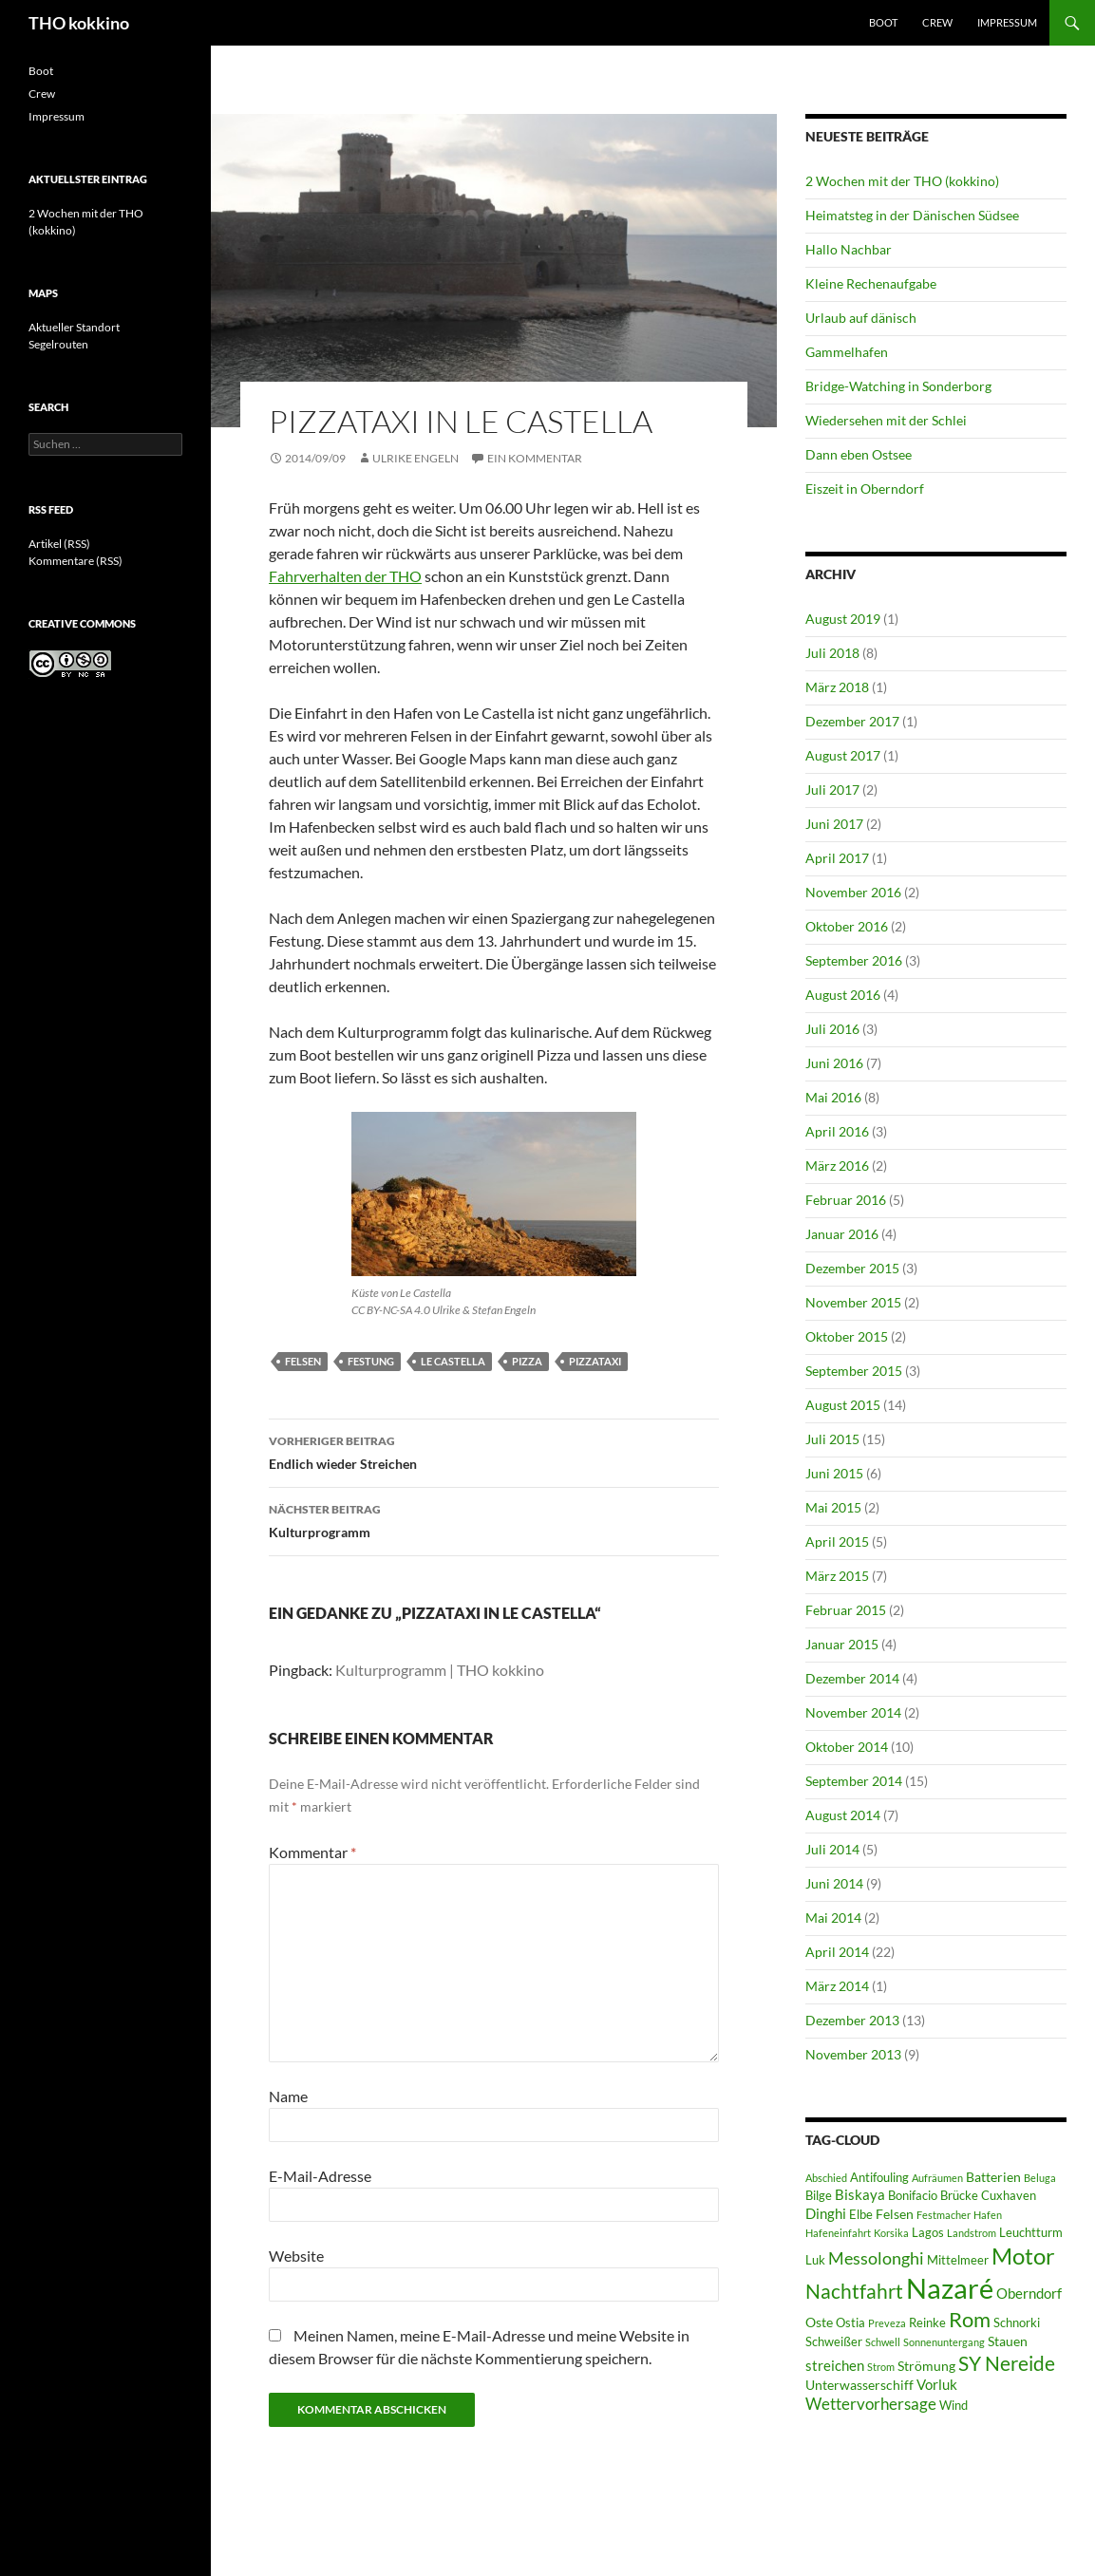 This screenshot has width=1095, height=2576. What do you see at coordinates (494, 1519) in the screenshot?
I see `Kulturprogramm` at bounding box center [494, 1519].